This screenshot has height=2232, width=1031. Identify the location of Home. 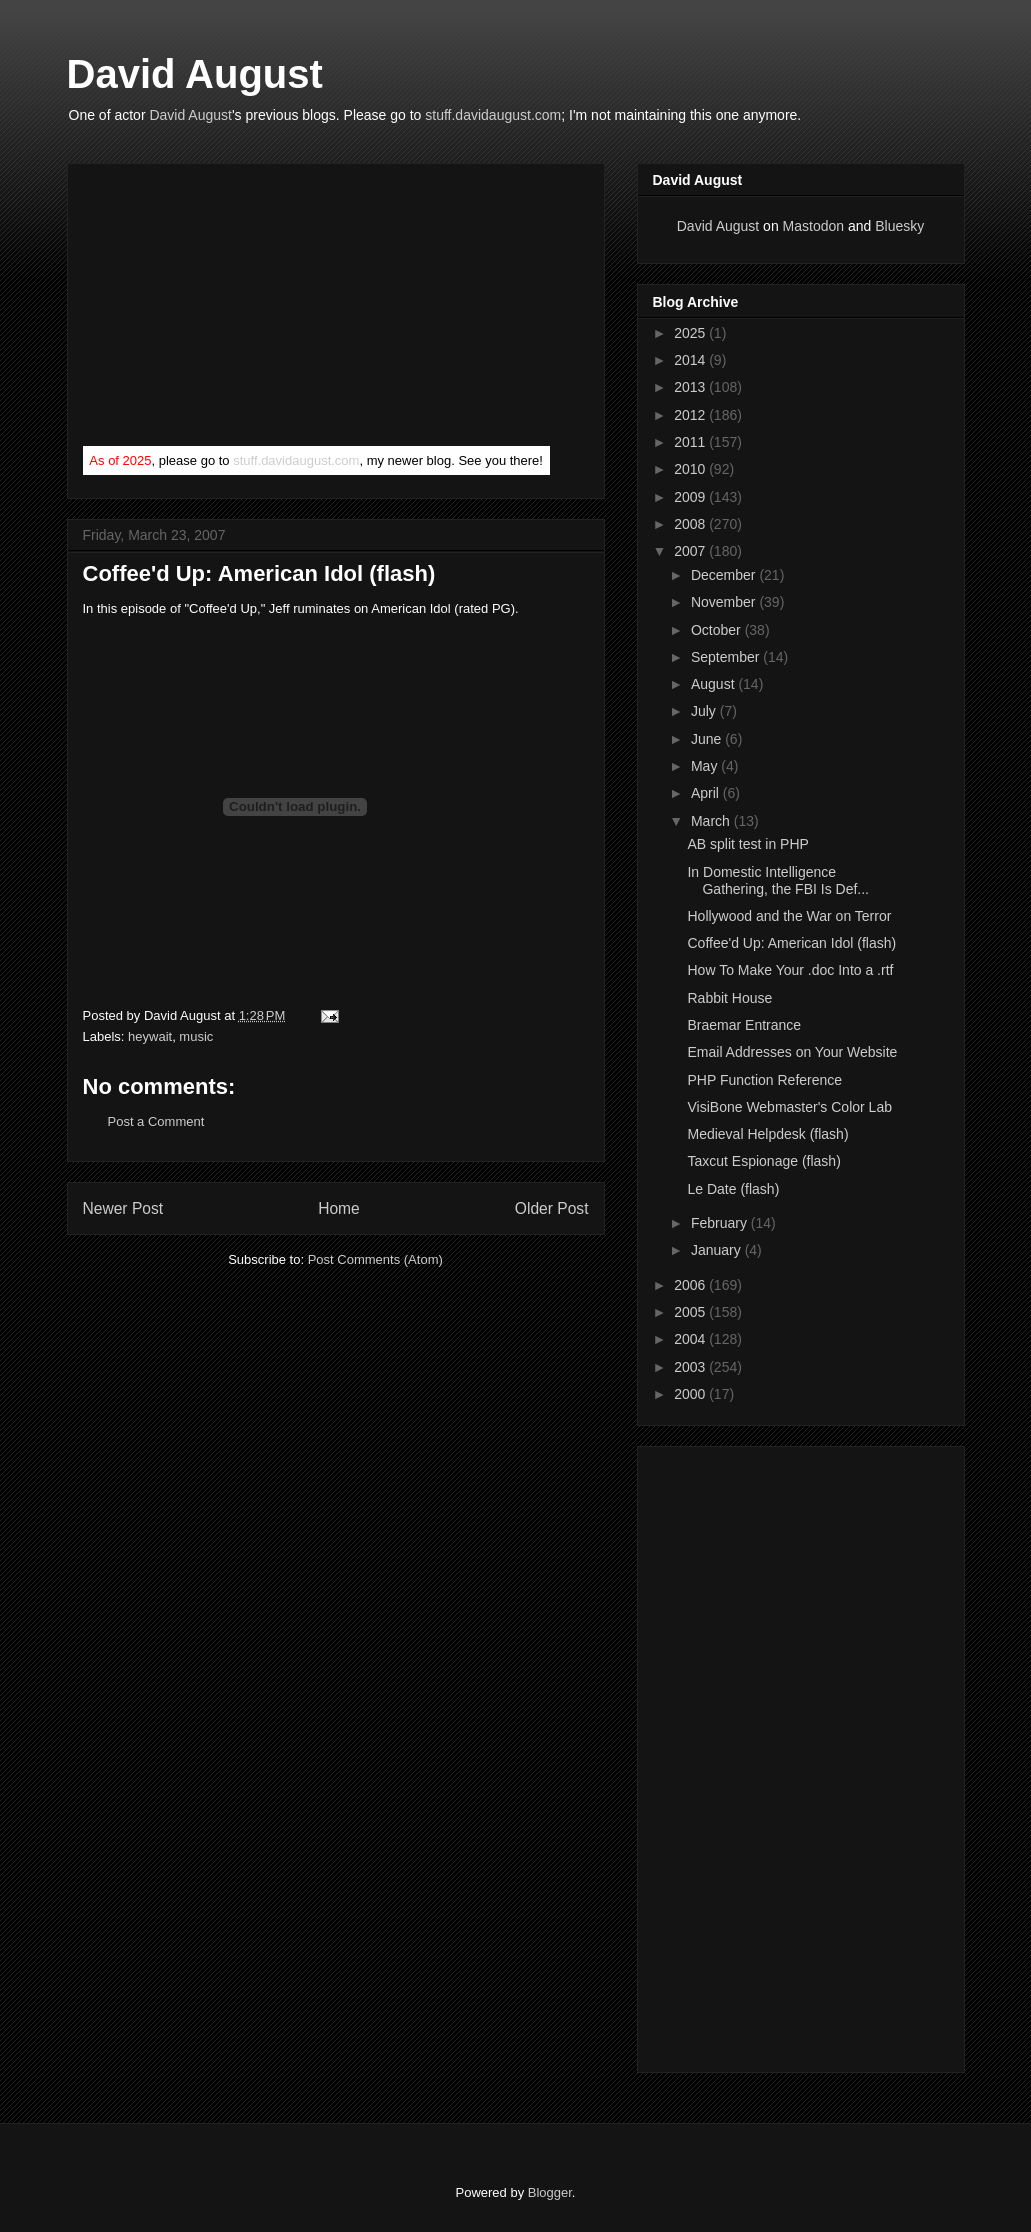
(339, 1208).